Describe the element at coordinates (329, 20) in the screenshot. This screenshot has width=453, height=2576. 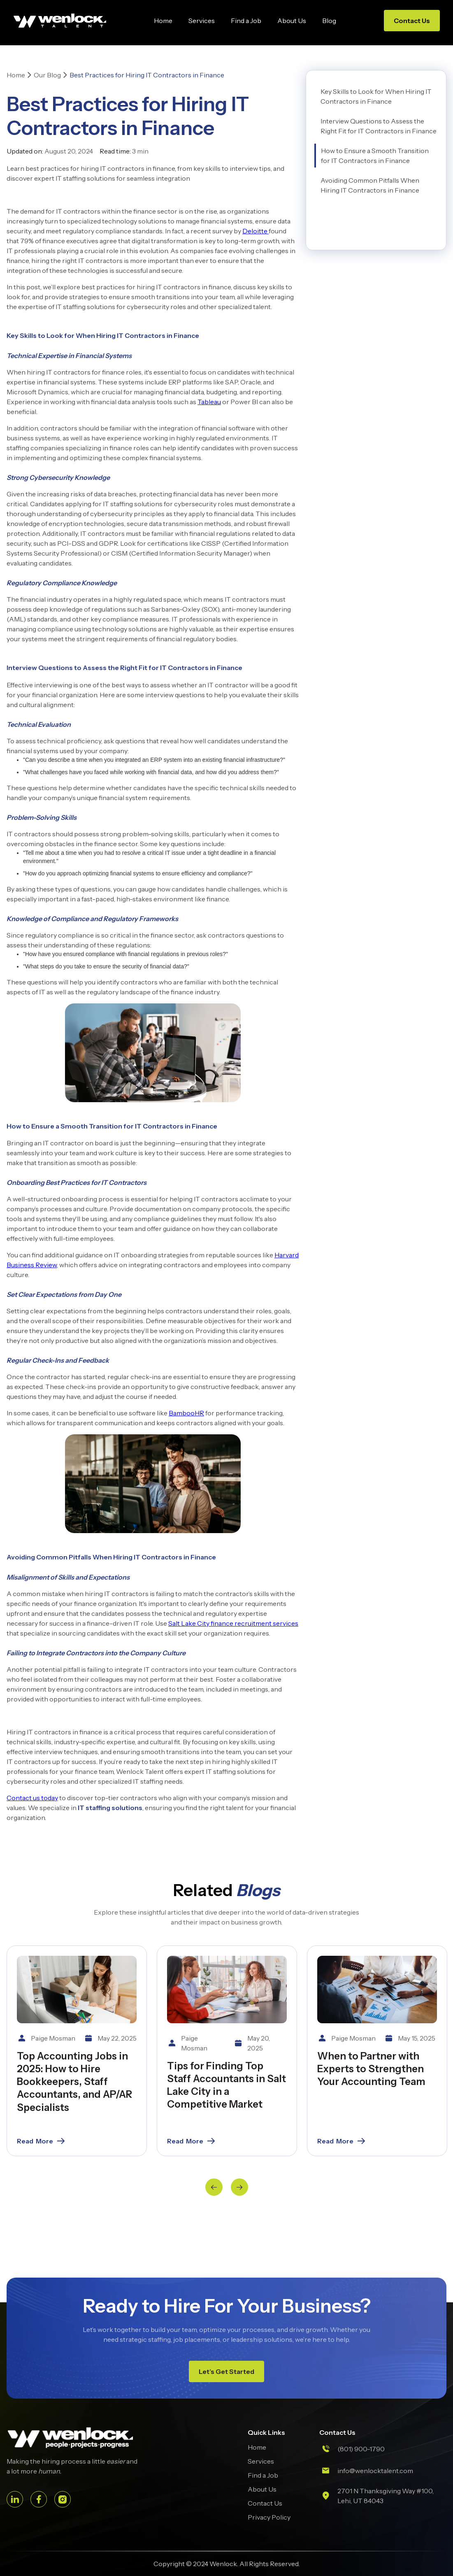
I see `Blog` at that location.